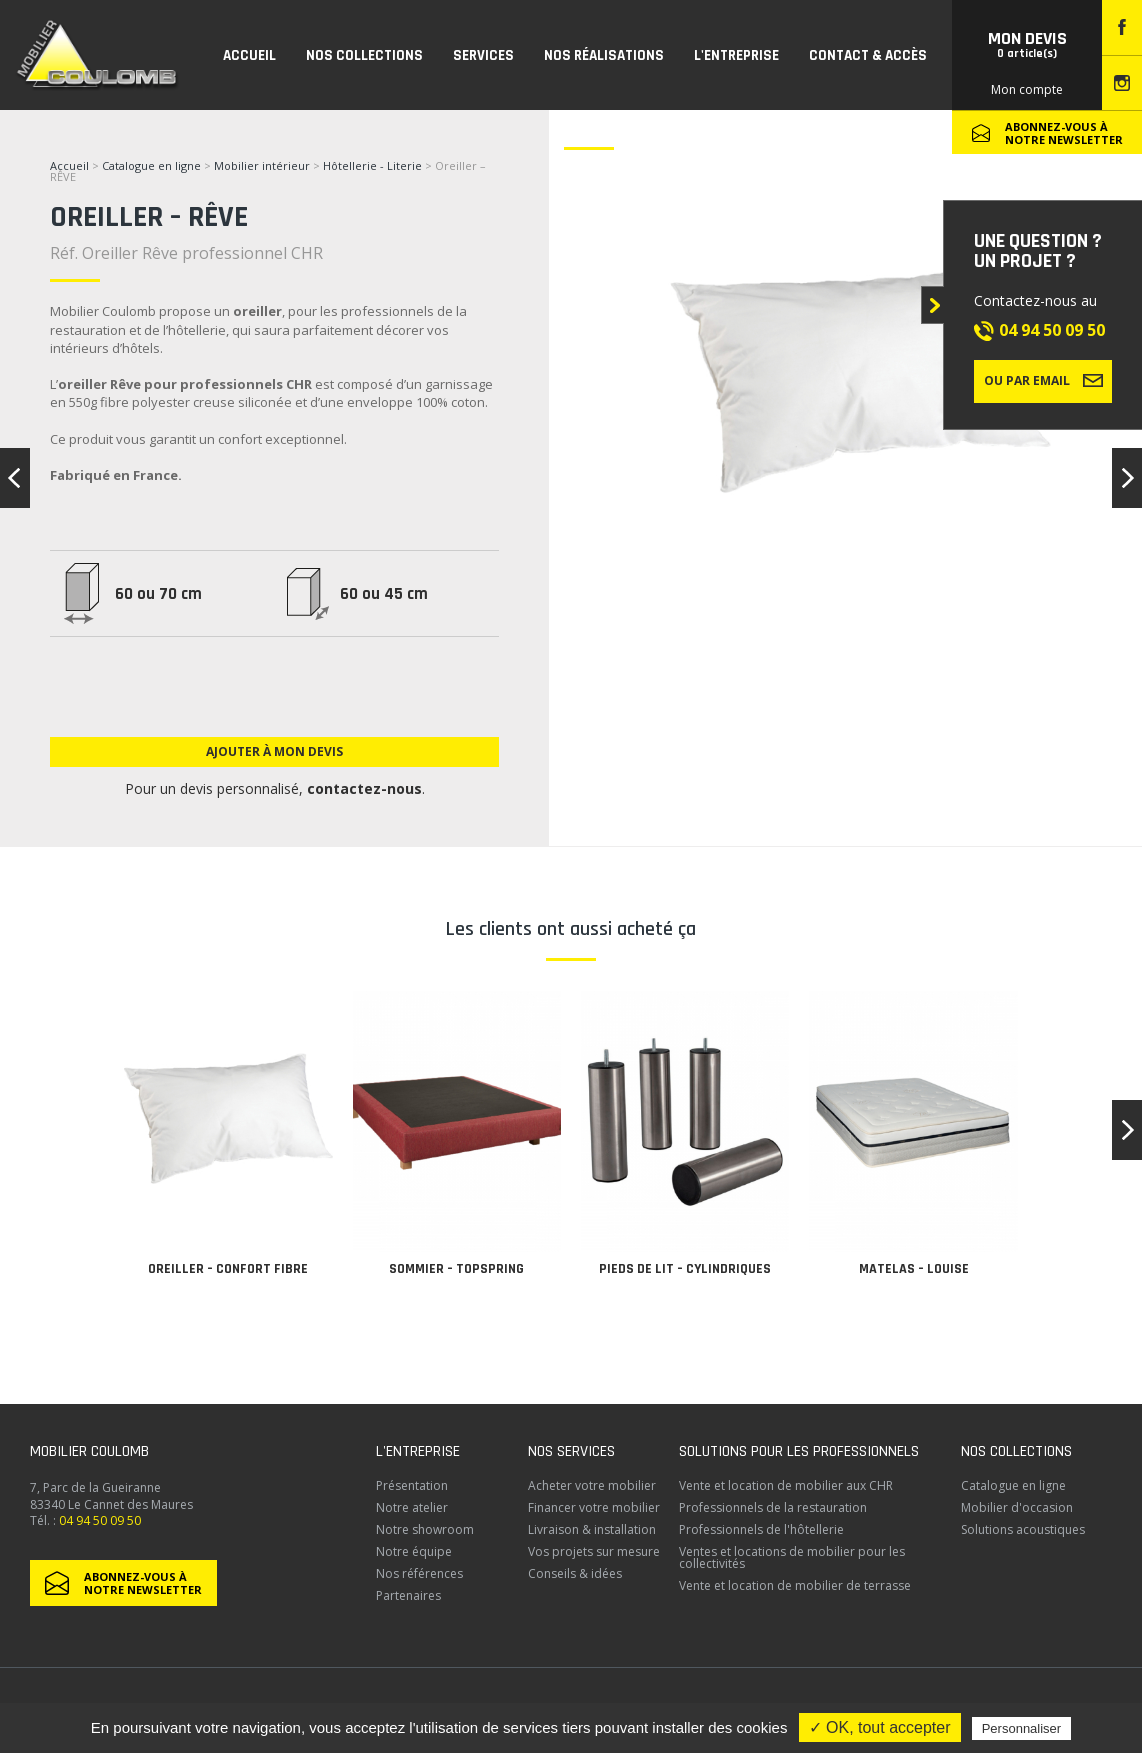 This screenshot has width=1142, height=1753. I want to click on contactez-nous, so click(364, 788).